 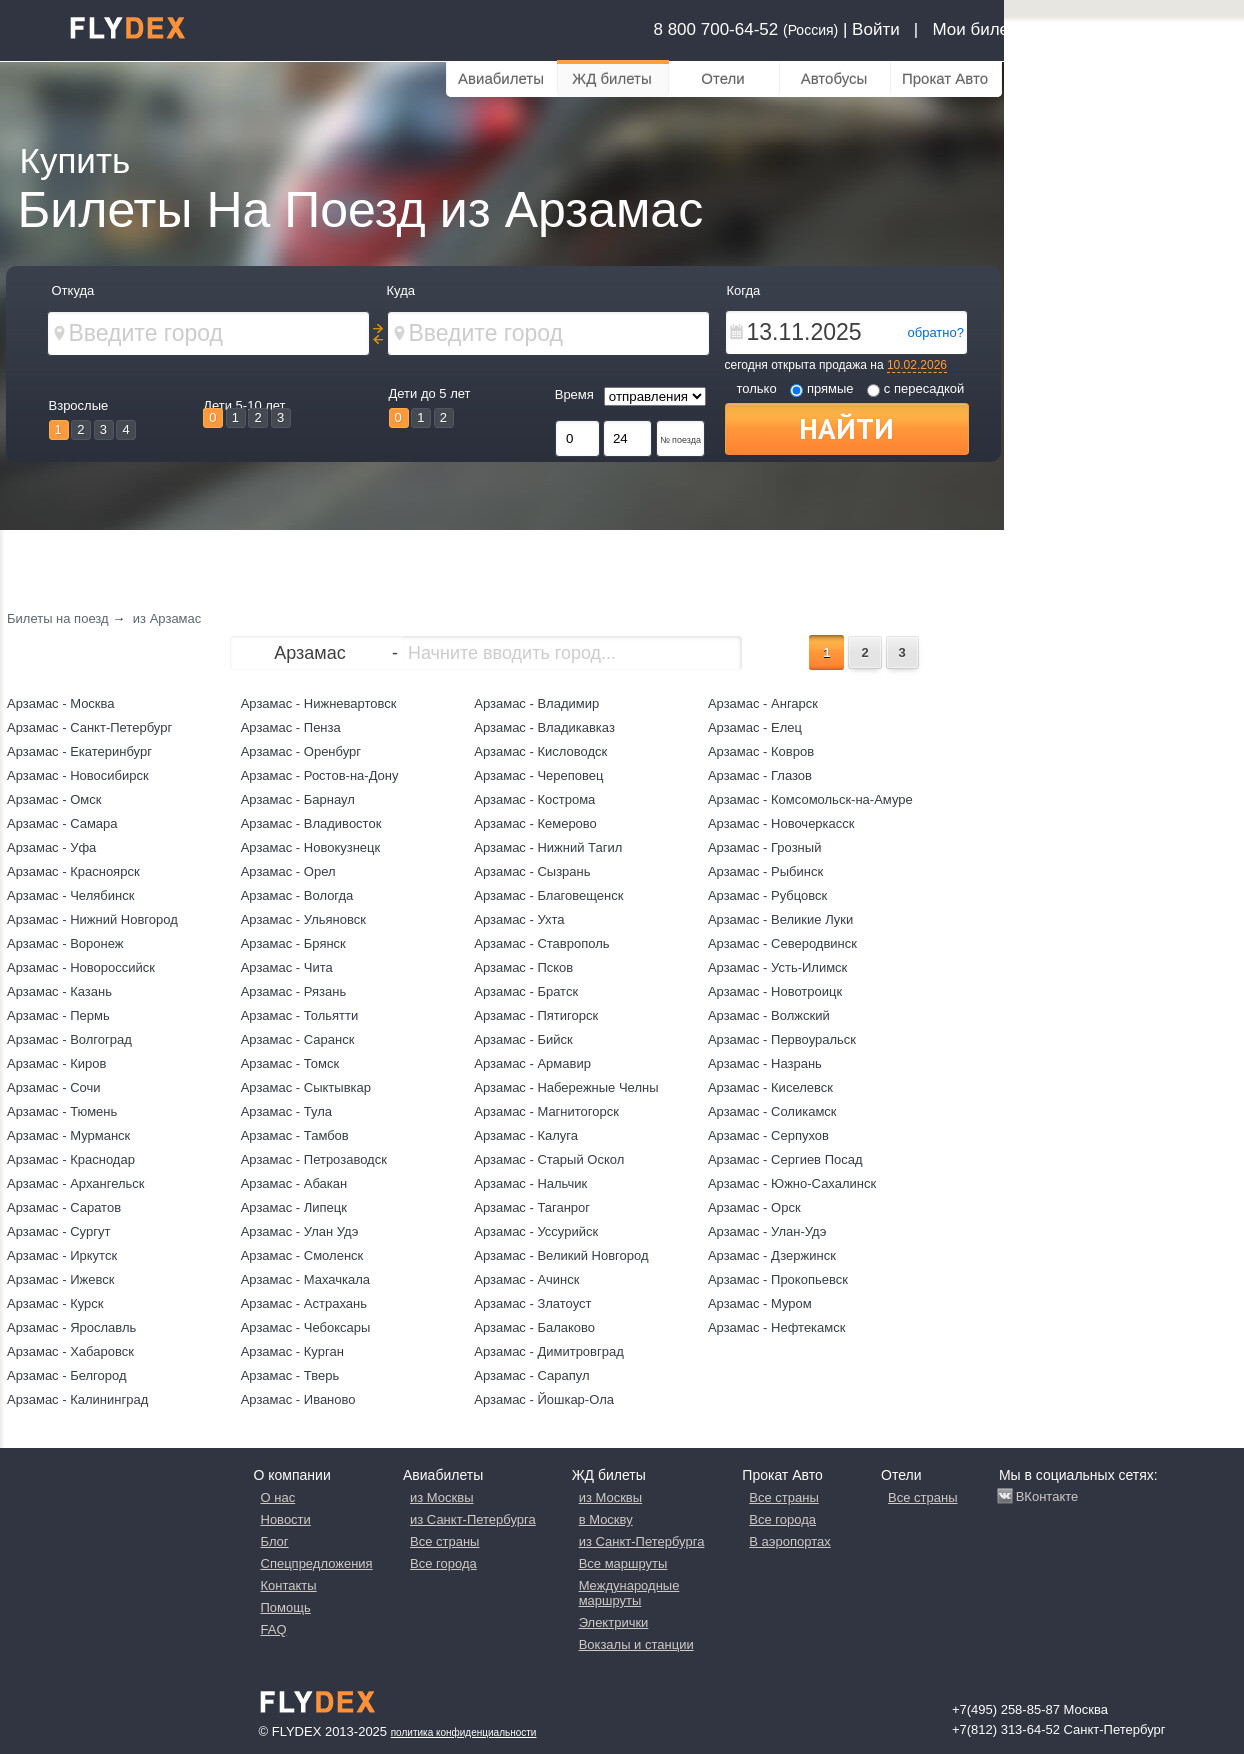 I want to click on Арзамас - Великий Новгород, so click(x=561, y=1255).